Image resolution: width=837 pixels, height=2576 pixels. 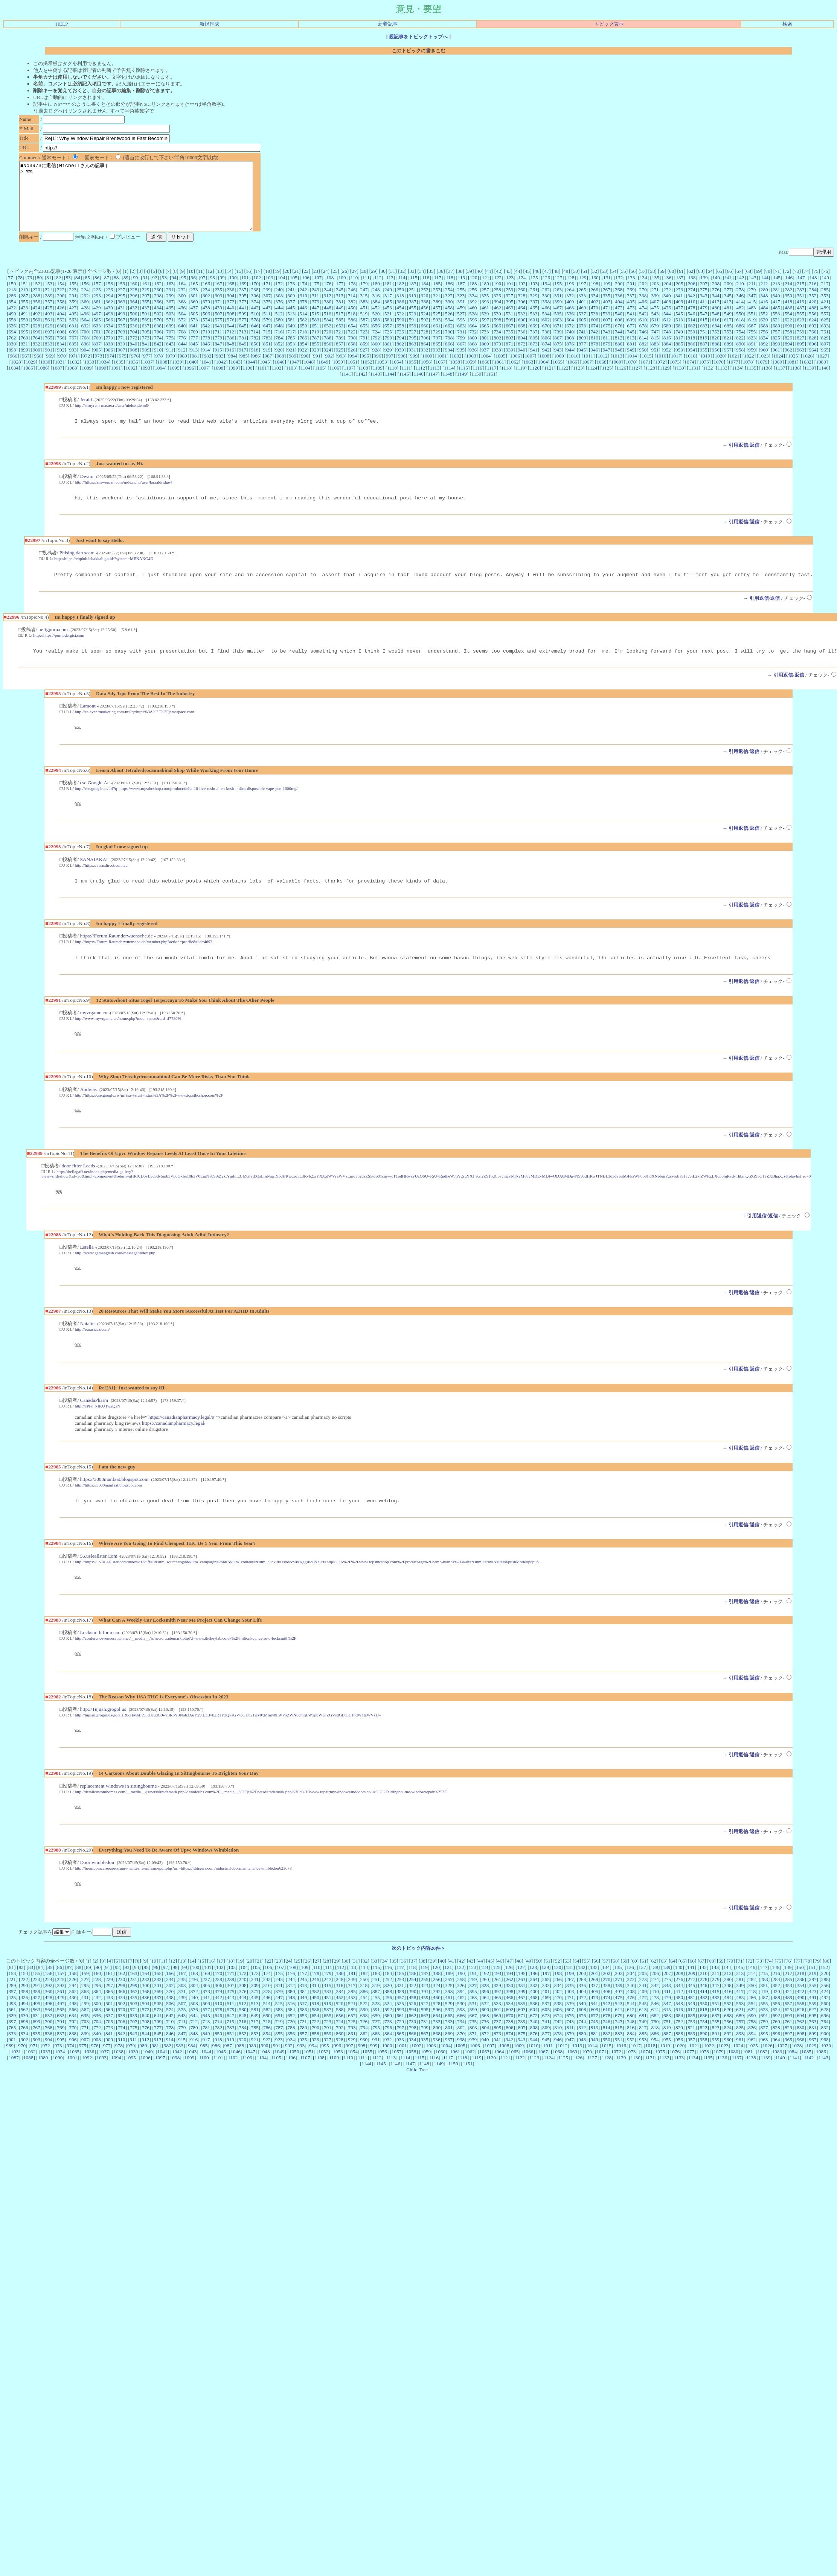 I want to click on 1059, so click(x=470, y=375).